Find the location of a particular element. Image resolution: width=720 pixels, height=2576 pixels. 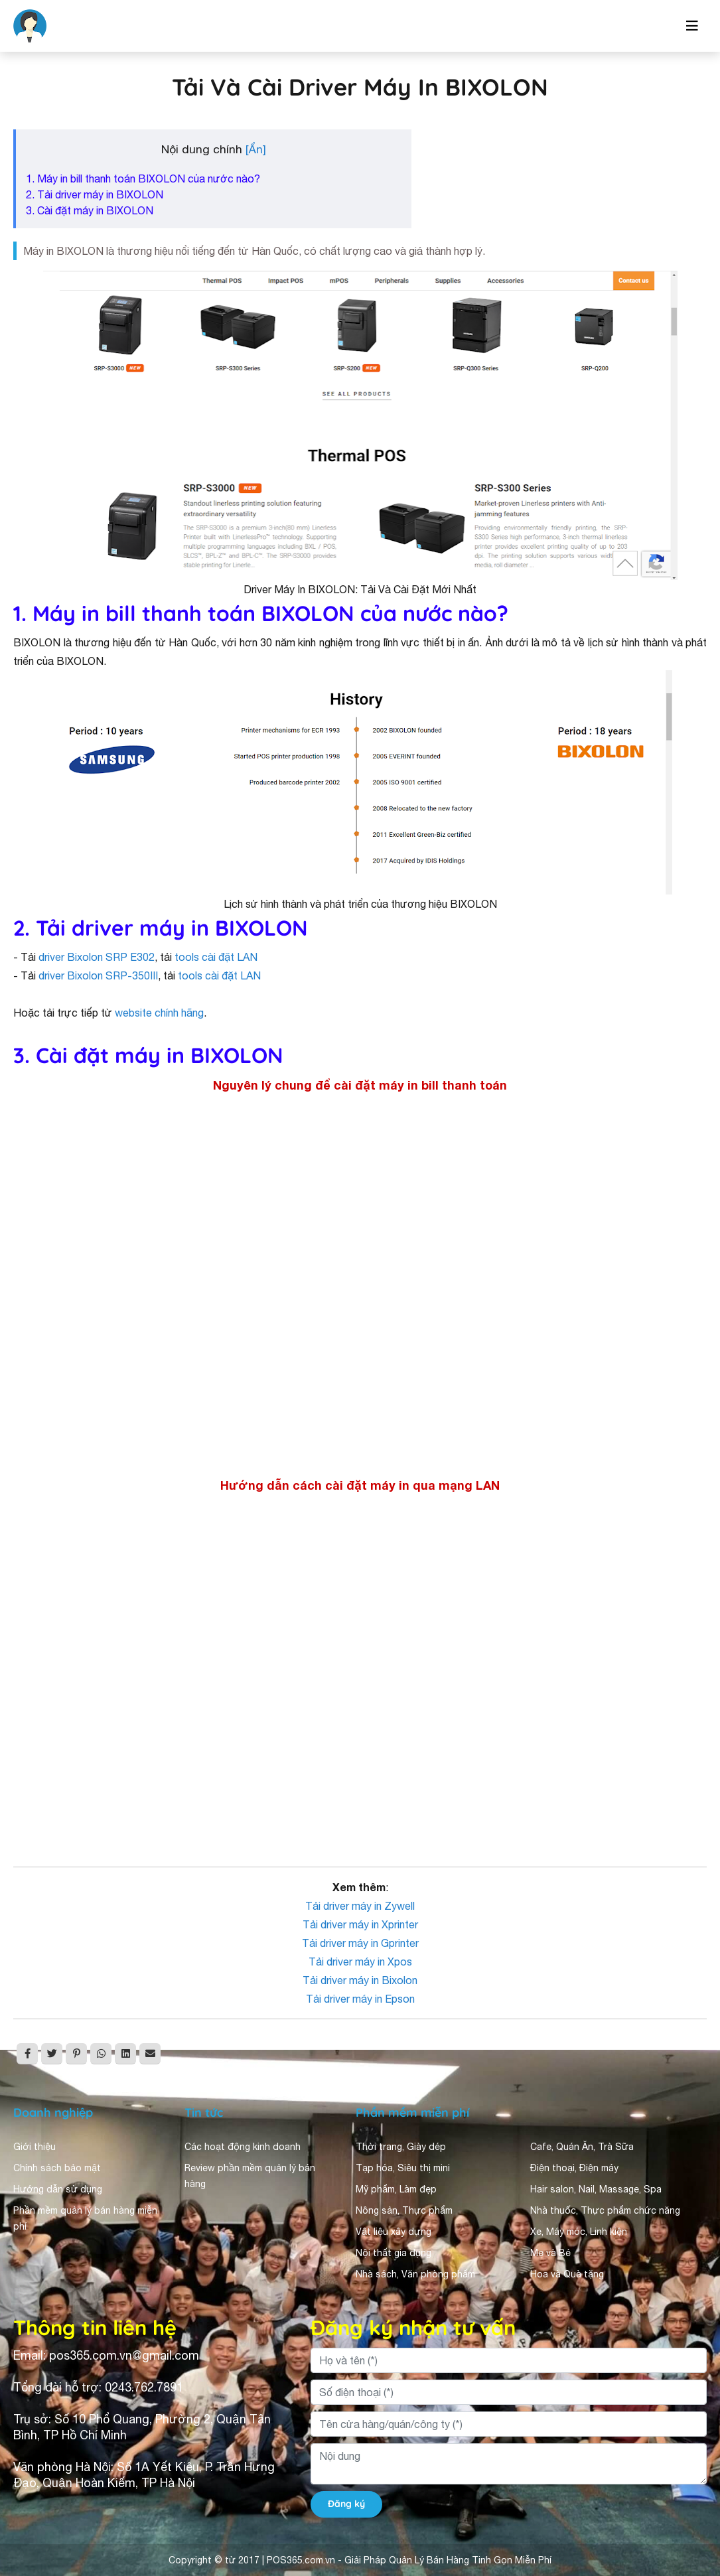

Nhà thuốc, Thực phẩm chức năng is located at coordinates (605, 2210).